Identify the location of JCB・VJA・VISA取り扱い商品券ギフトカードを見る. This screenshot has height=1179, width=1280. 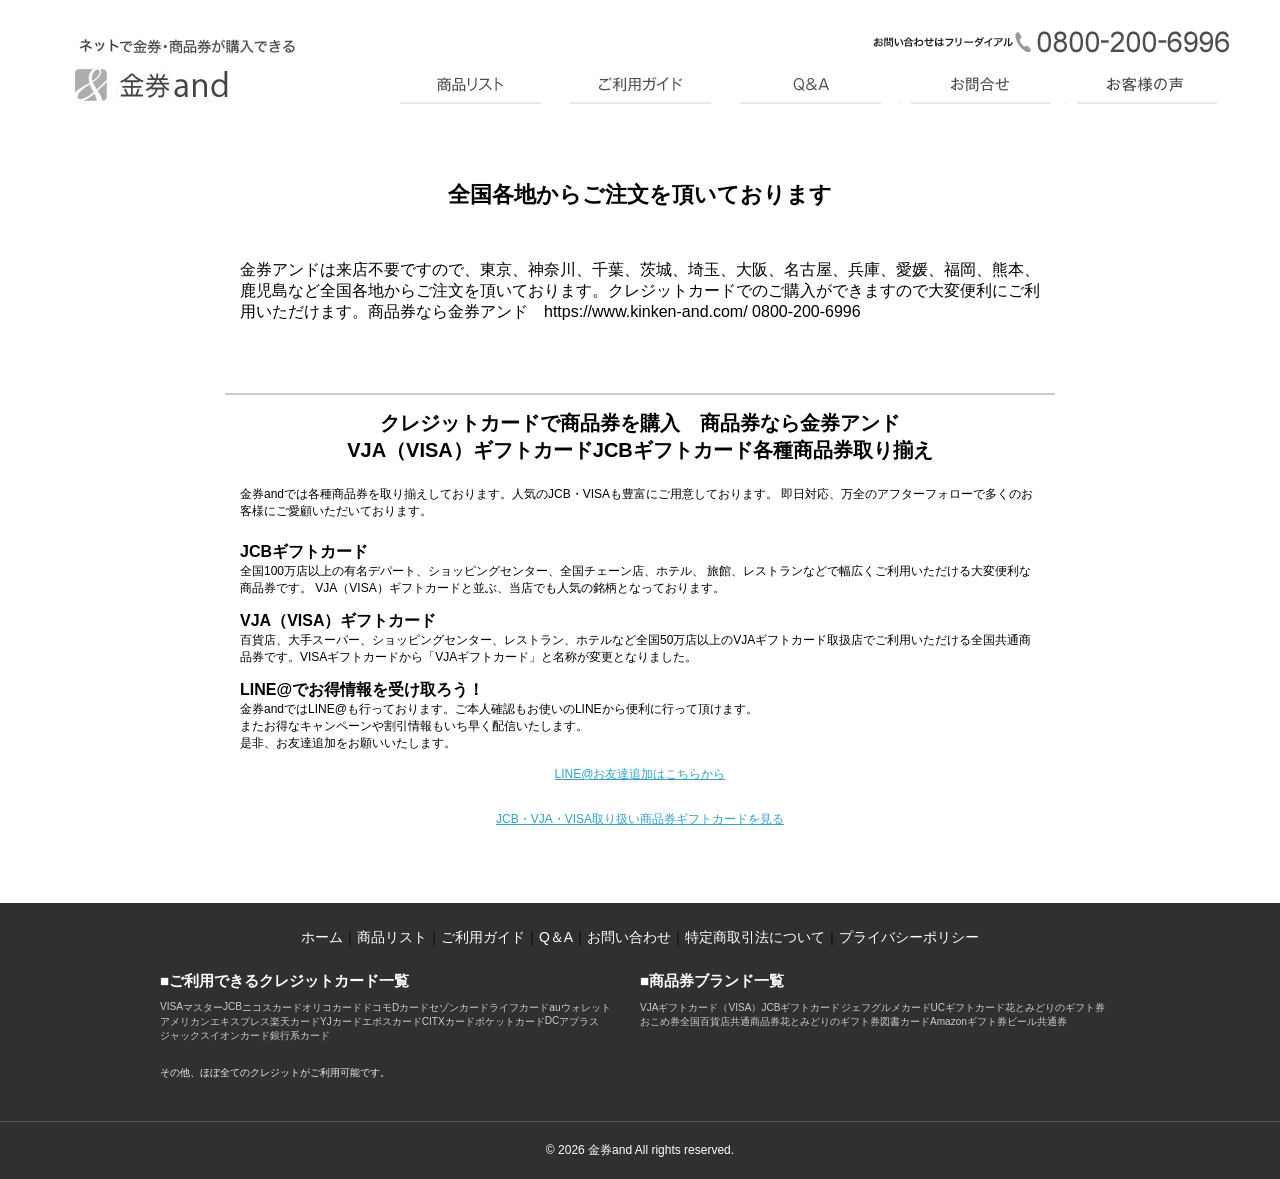
(640, 819).